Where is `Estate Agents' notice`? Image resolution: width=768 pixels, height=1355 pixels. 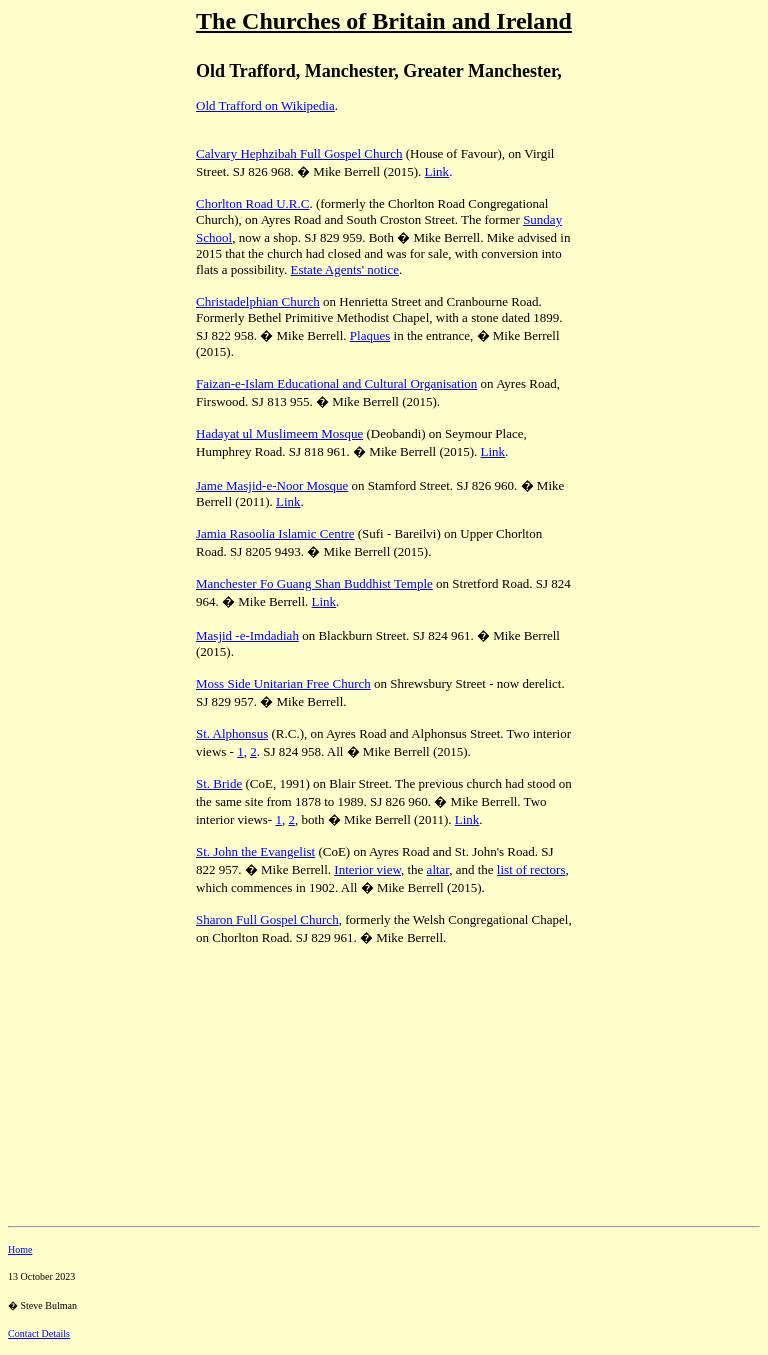
Estate Agents' notice is located at coordinates (345, 269).